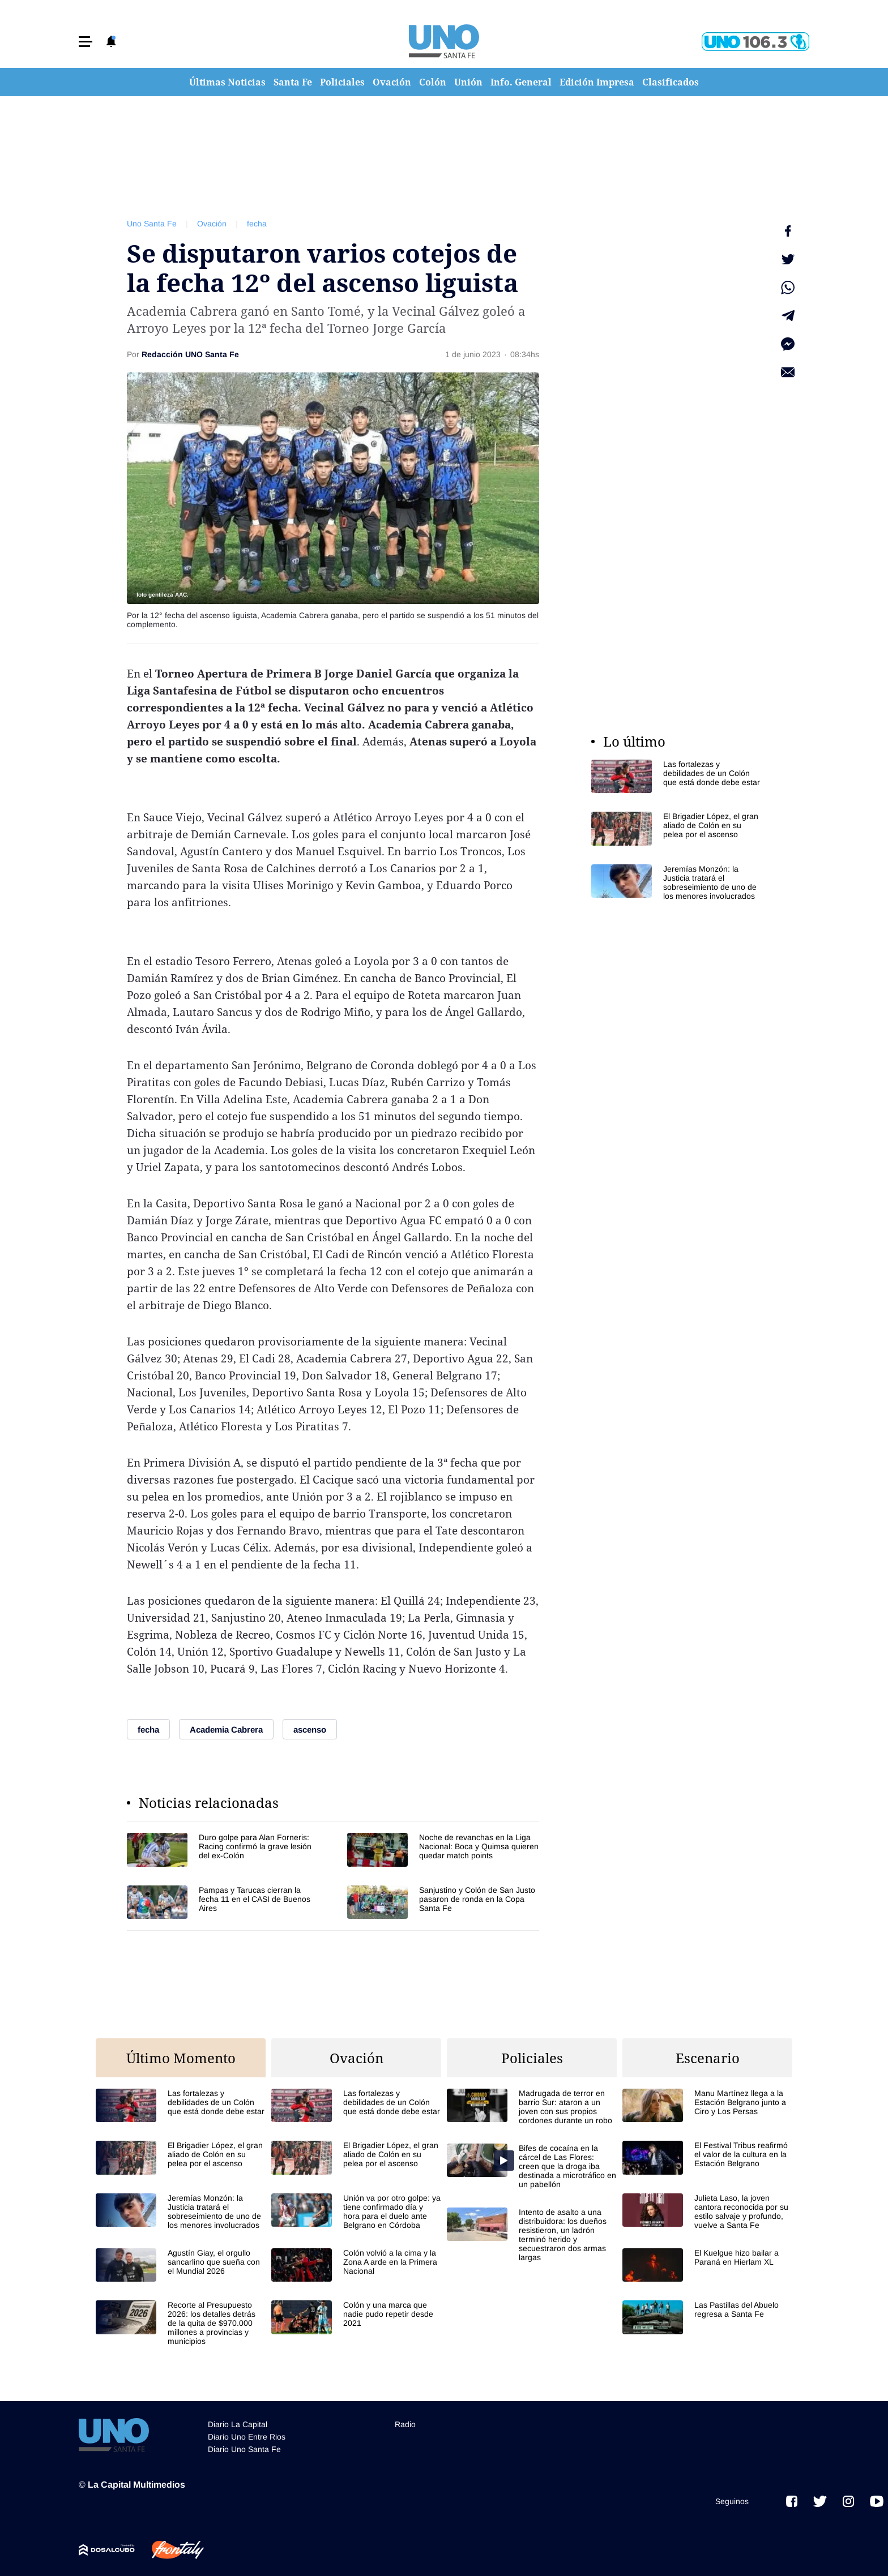 This screenshot has height=2576, width=888. What do you see at coordinates (432, 82) in the screenshot?
I see `Colón` at bounding box center [432, 82].